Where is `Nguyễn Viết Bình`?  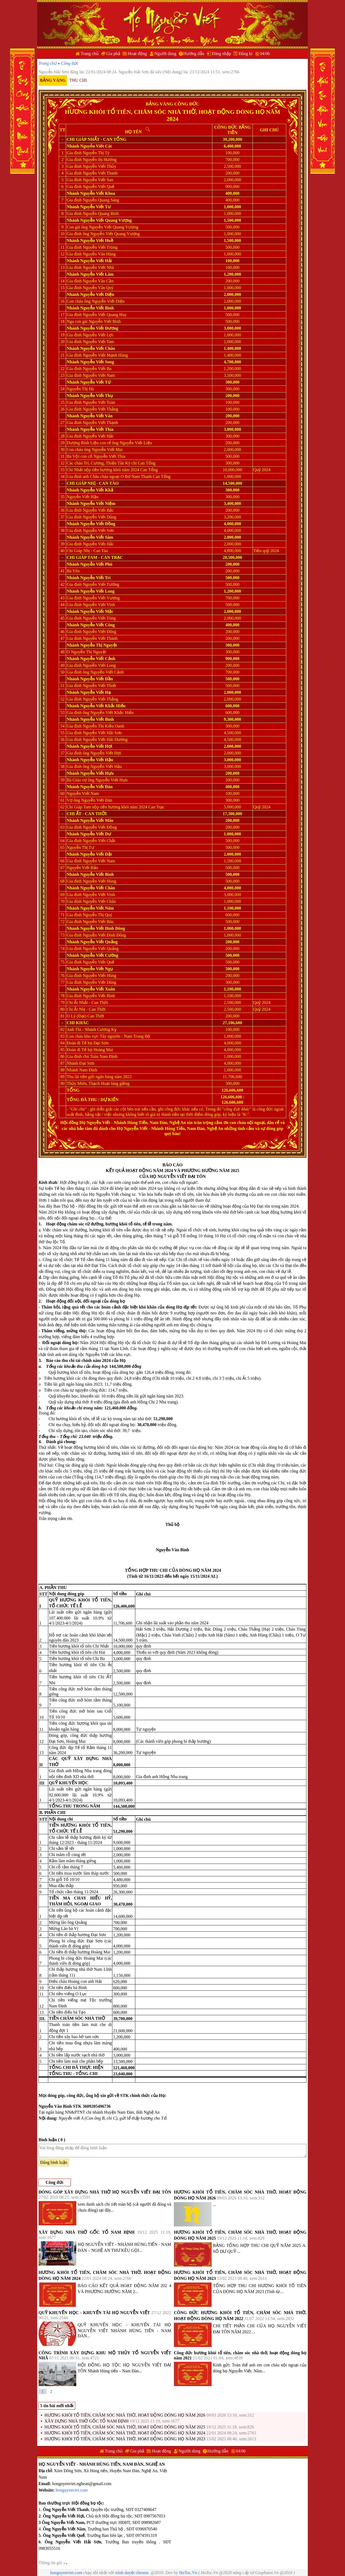
Nguyễn Viết Bình is located at coordinates (97, 308).